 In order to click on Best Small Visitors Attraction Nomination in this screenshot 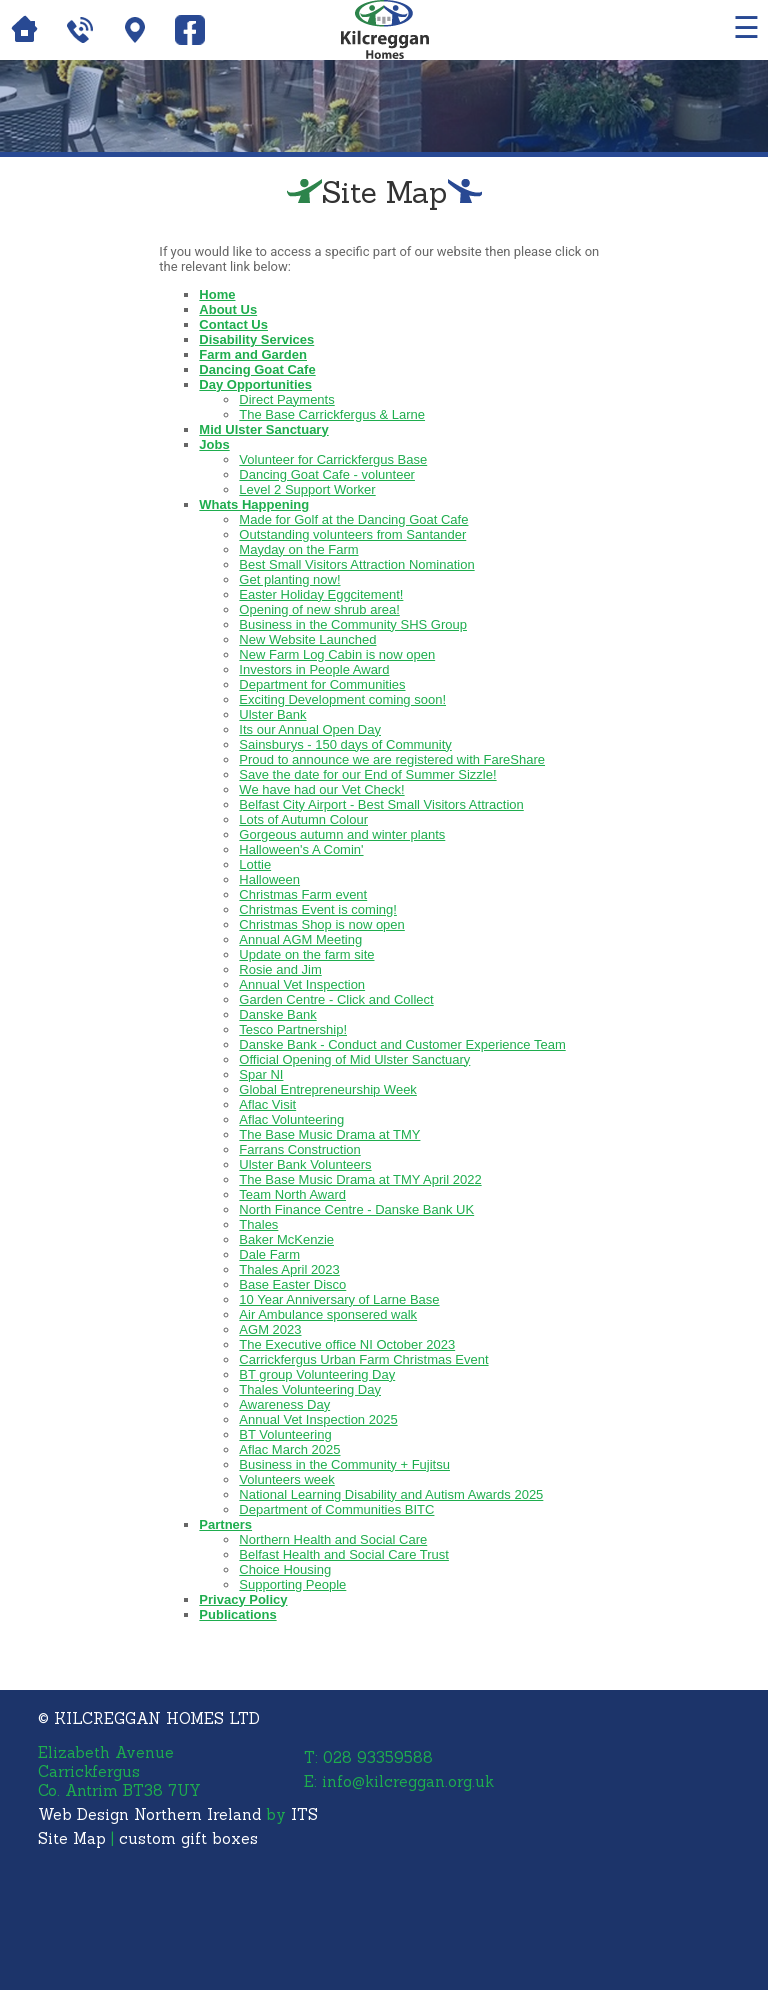, I will do `click(356, 564)`.